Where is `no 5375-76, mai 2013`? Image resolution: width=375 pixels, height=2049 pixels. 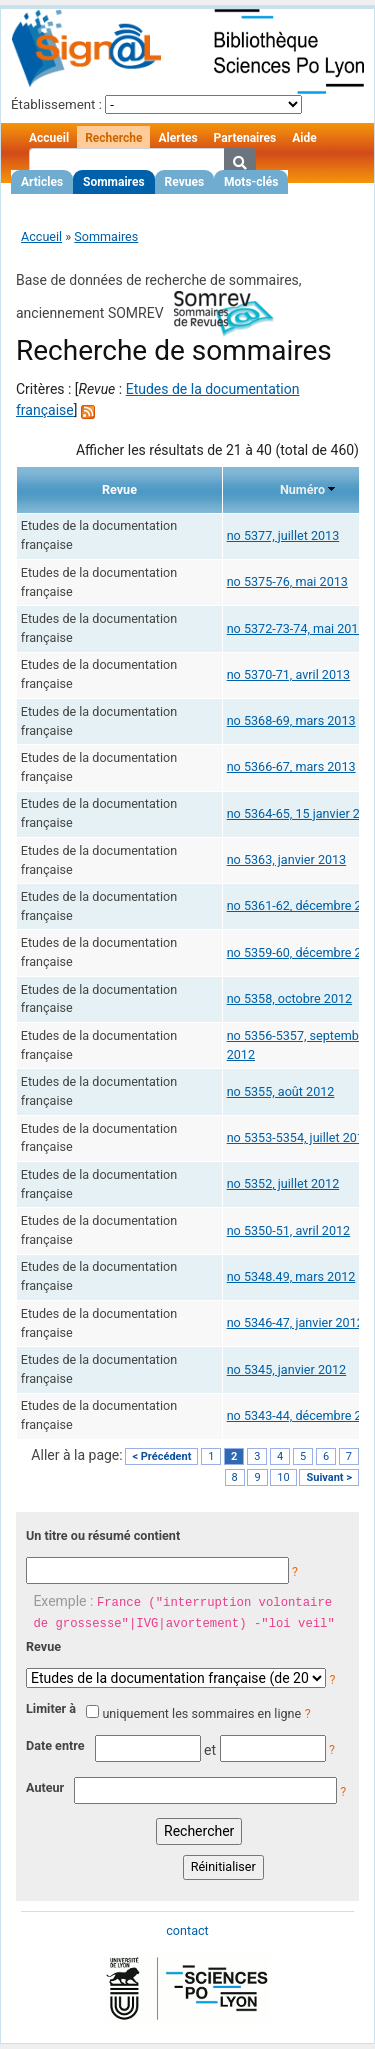
no 5375-76, mai 2013 is located at coordinates (287, 581).